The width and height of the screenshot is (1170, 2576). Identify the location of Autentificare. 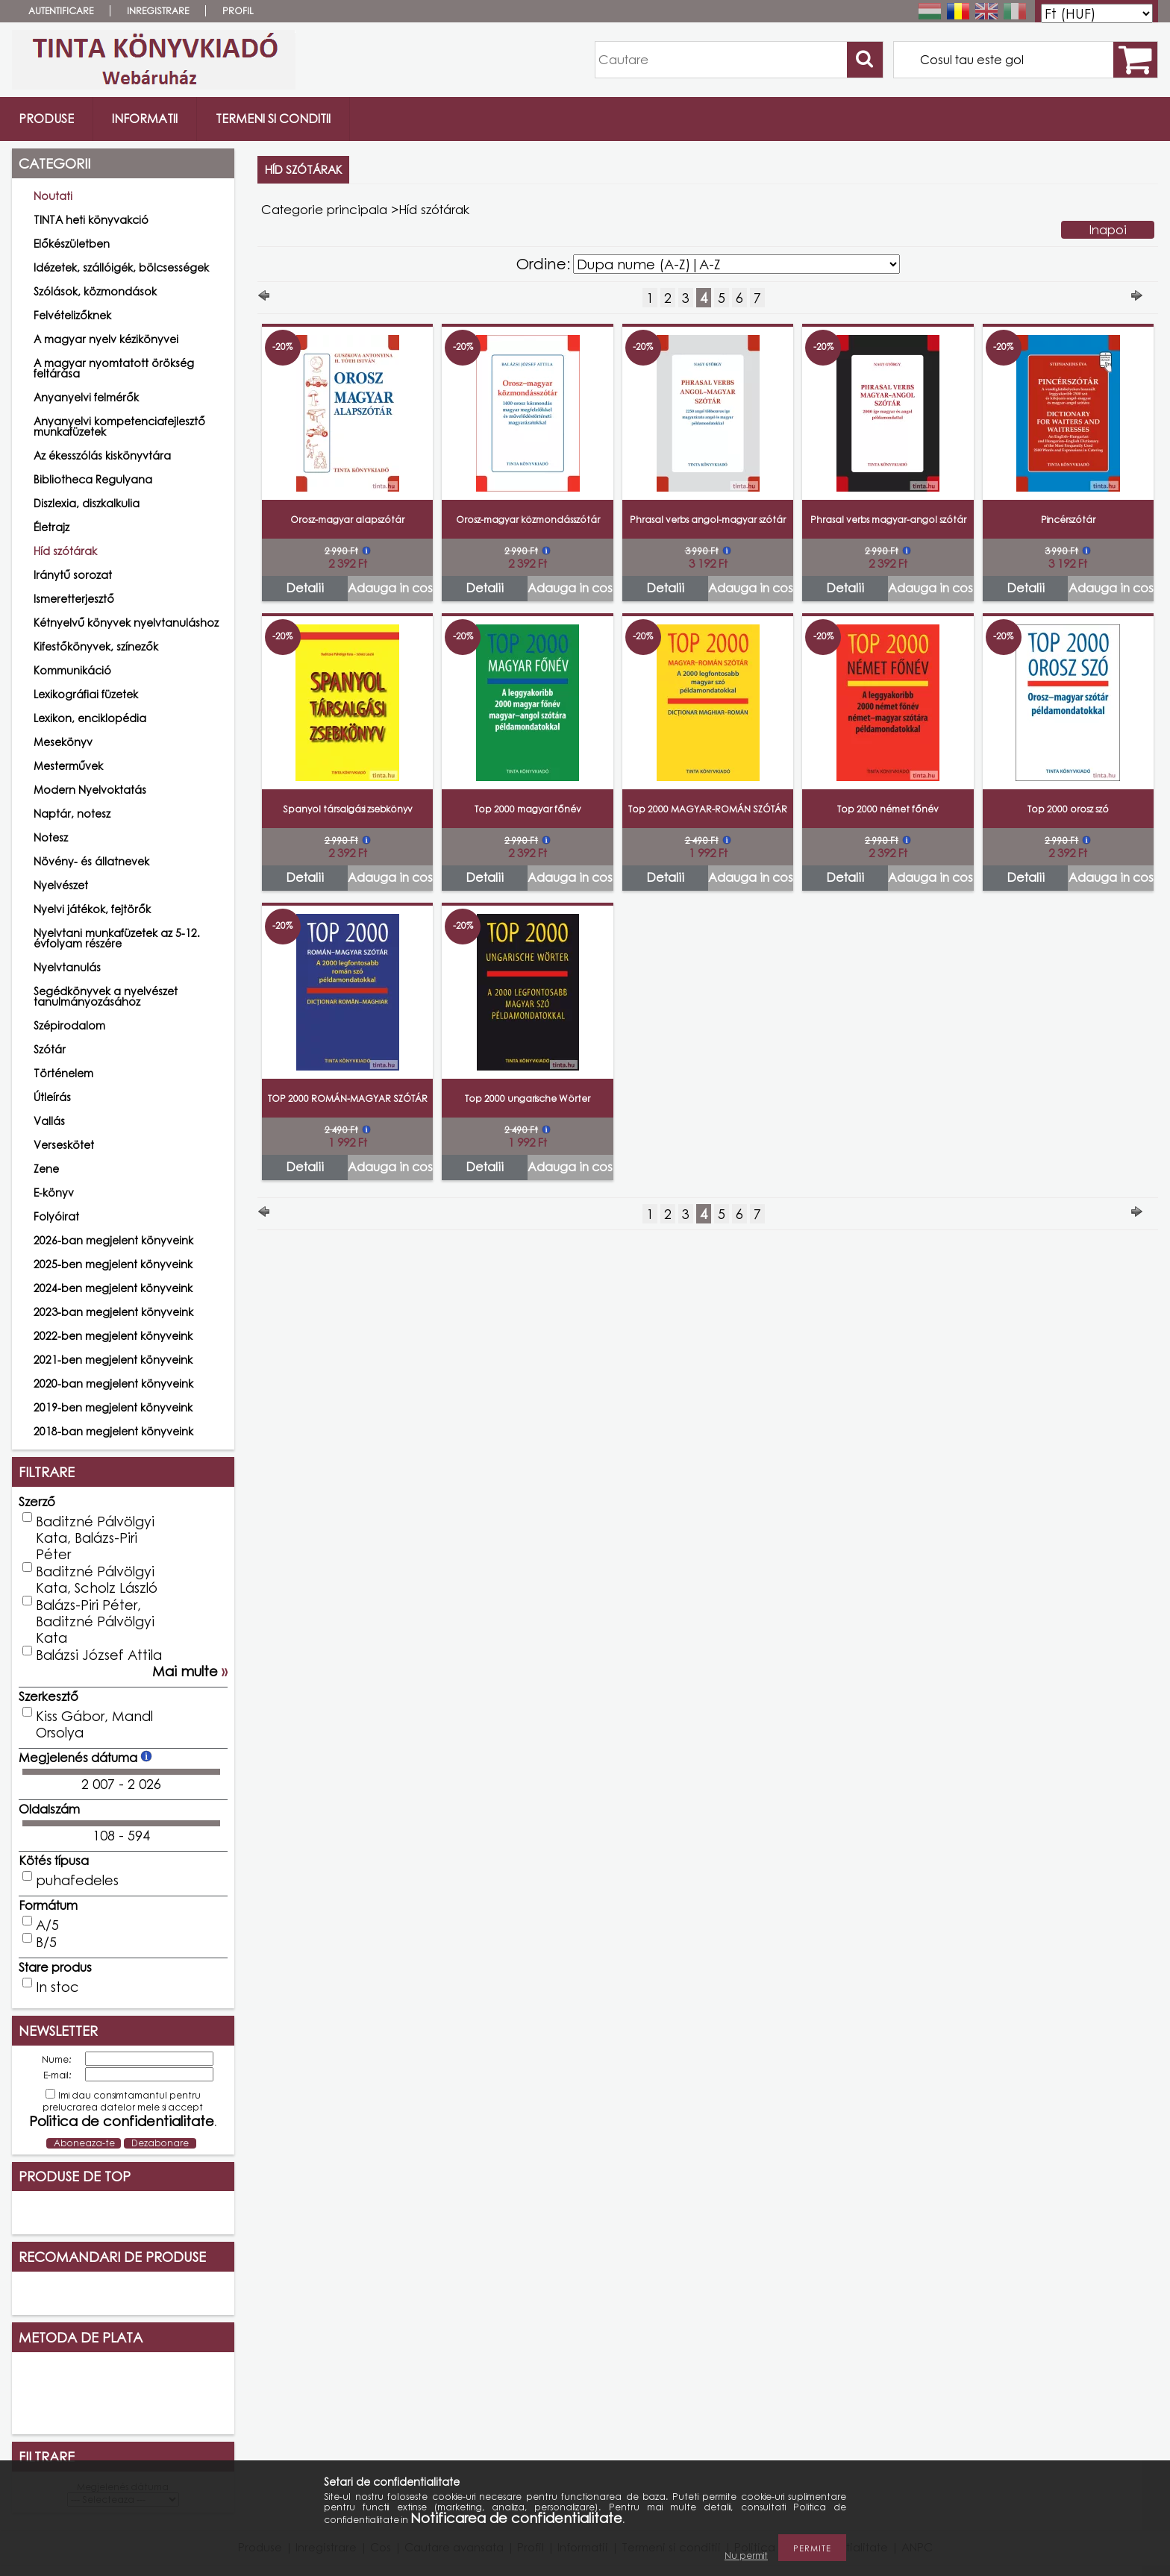
(60, 10).